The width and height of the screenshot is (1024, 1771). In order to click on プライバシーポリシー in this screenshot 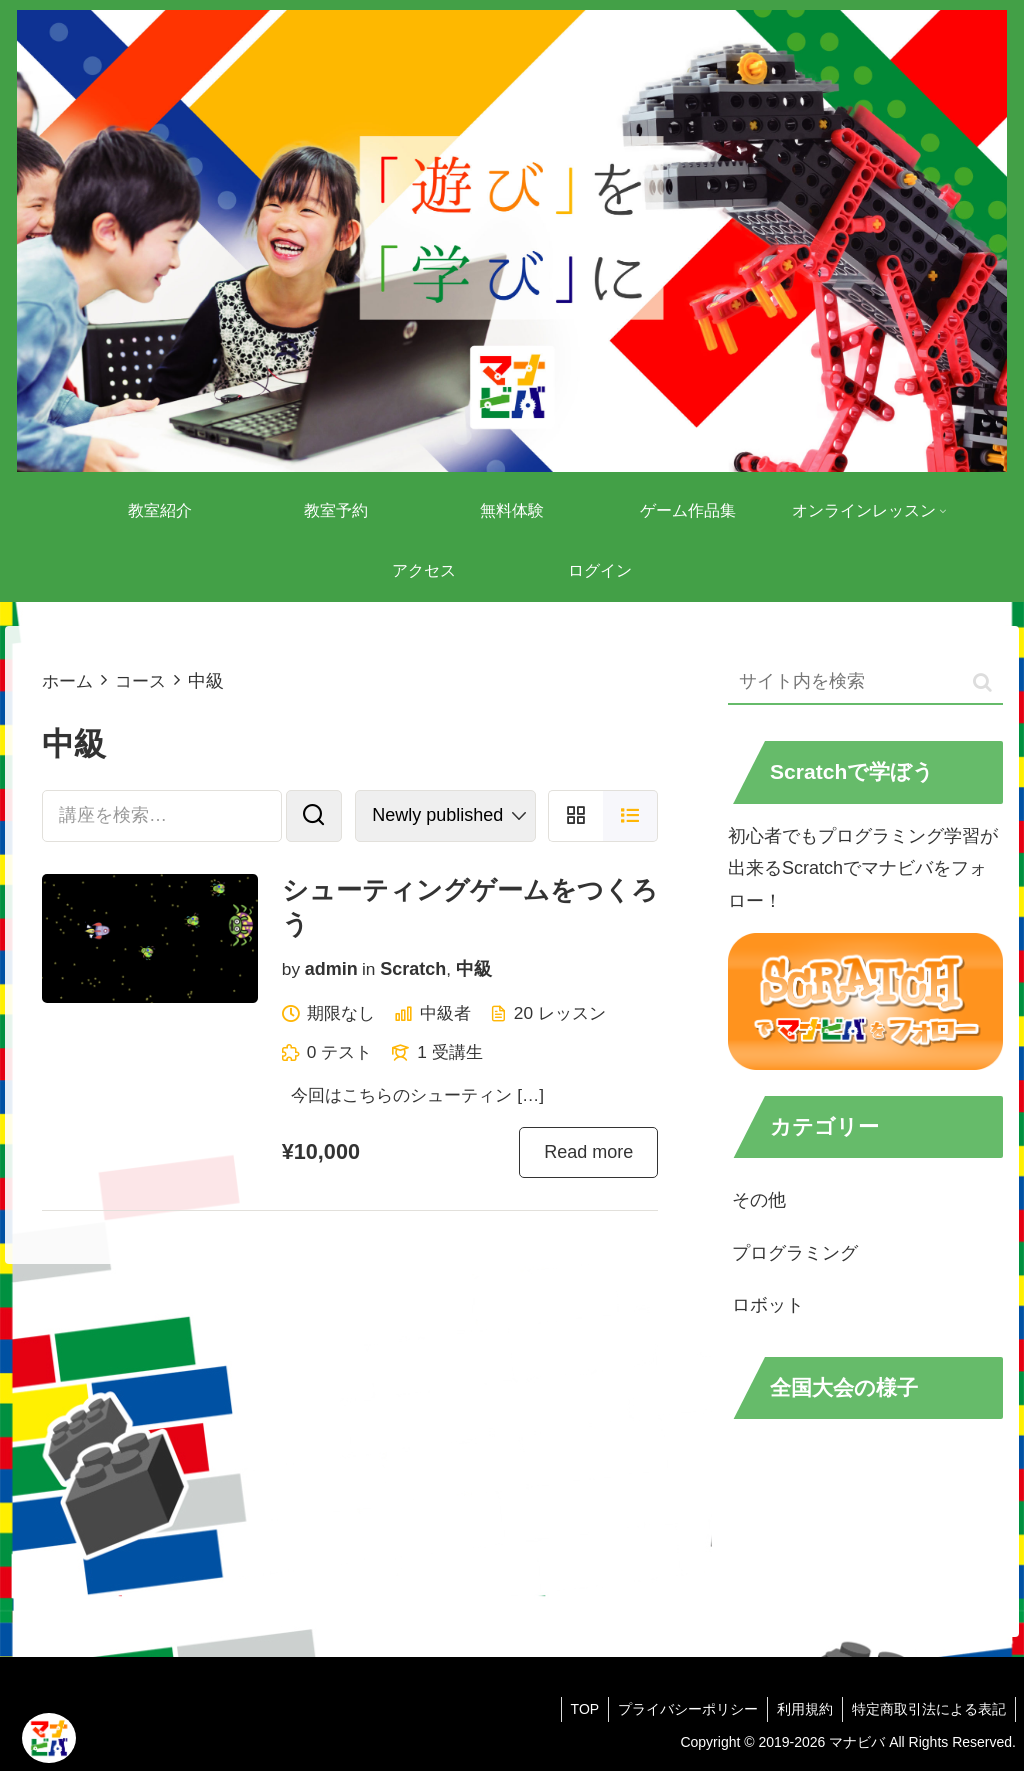, I will do `click(683, 1709)`.